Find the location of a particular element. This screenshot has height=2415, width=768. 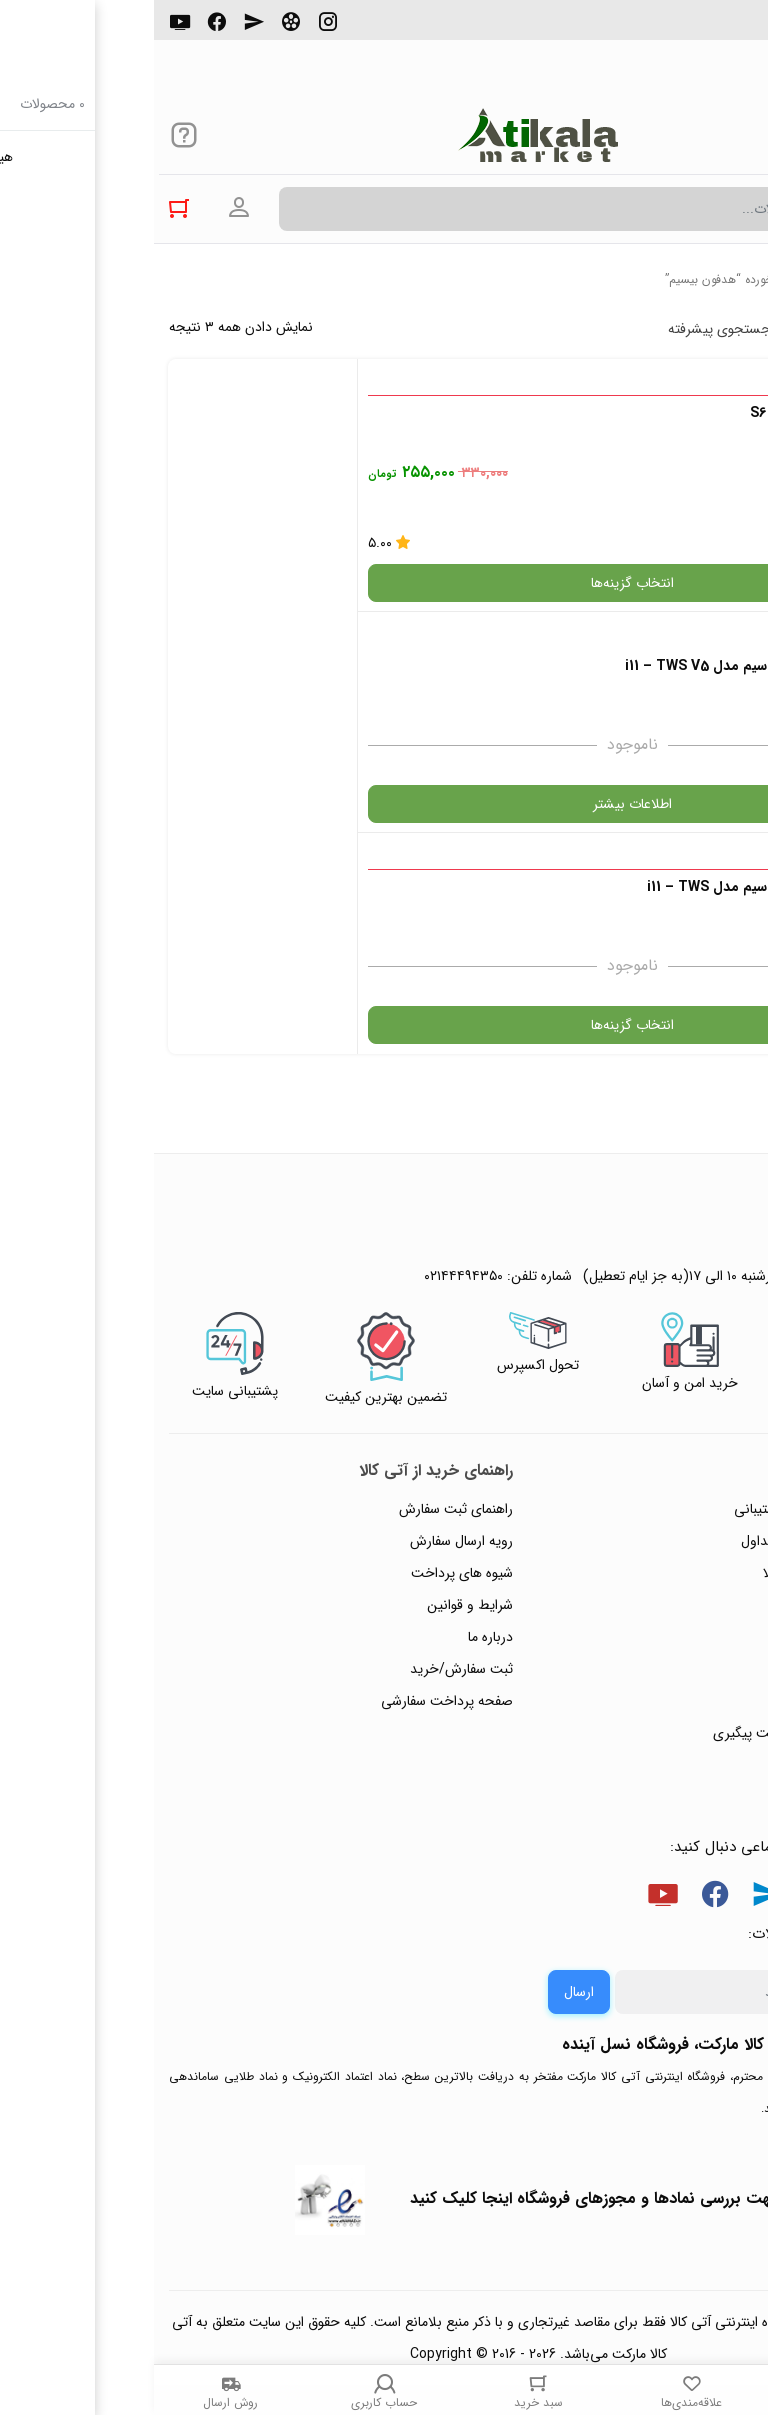

حریم خصوصی is located at coordinates (696, 1384).